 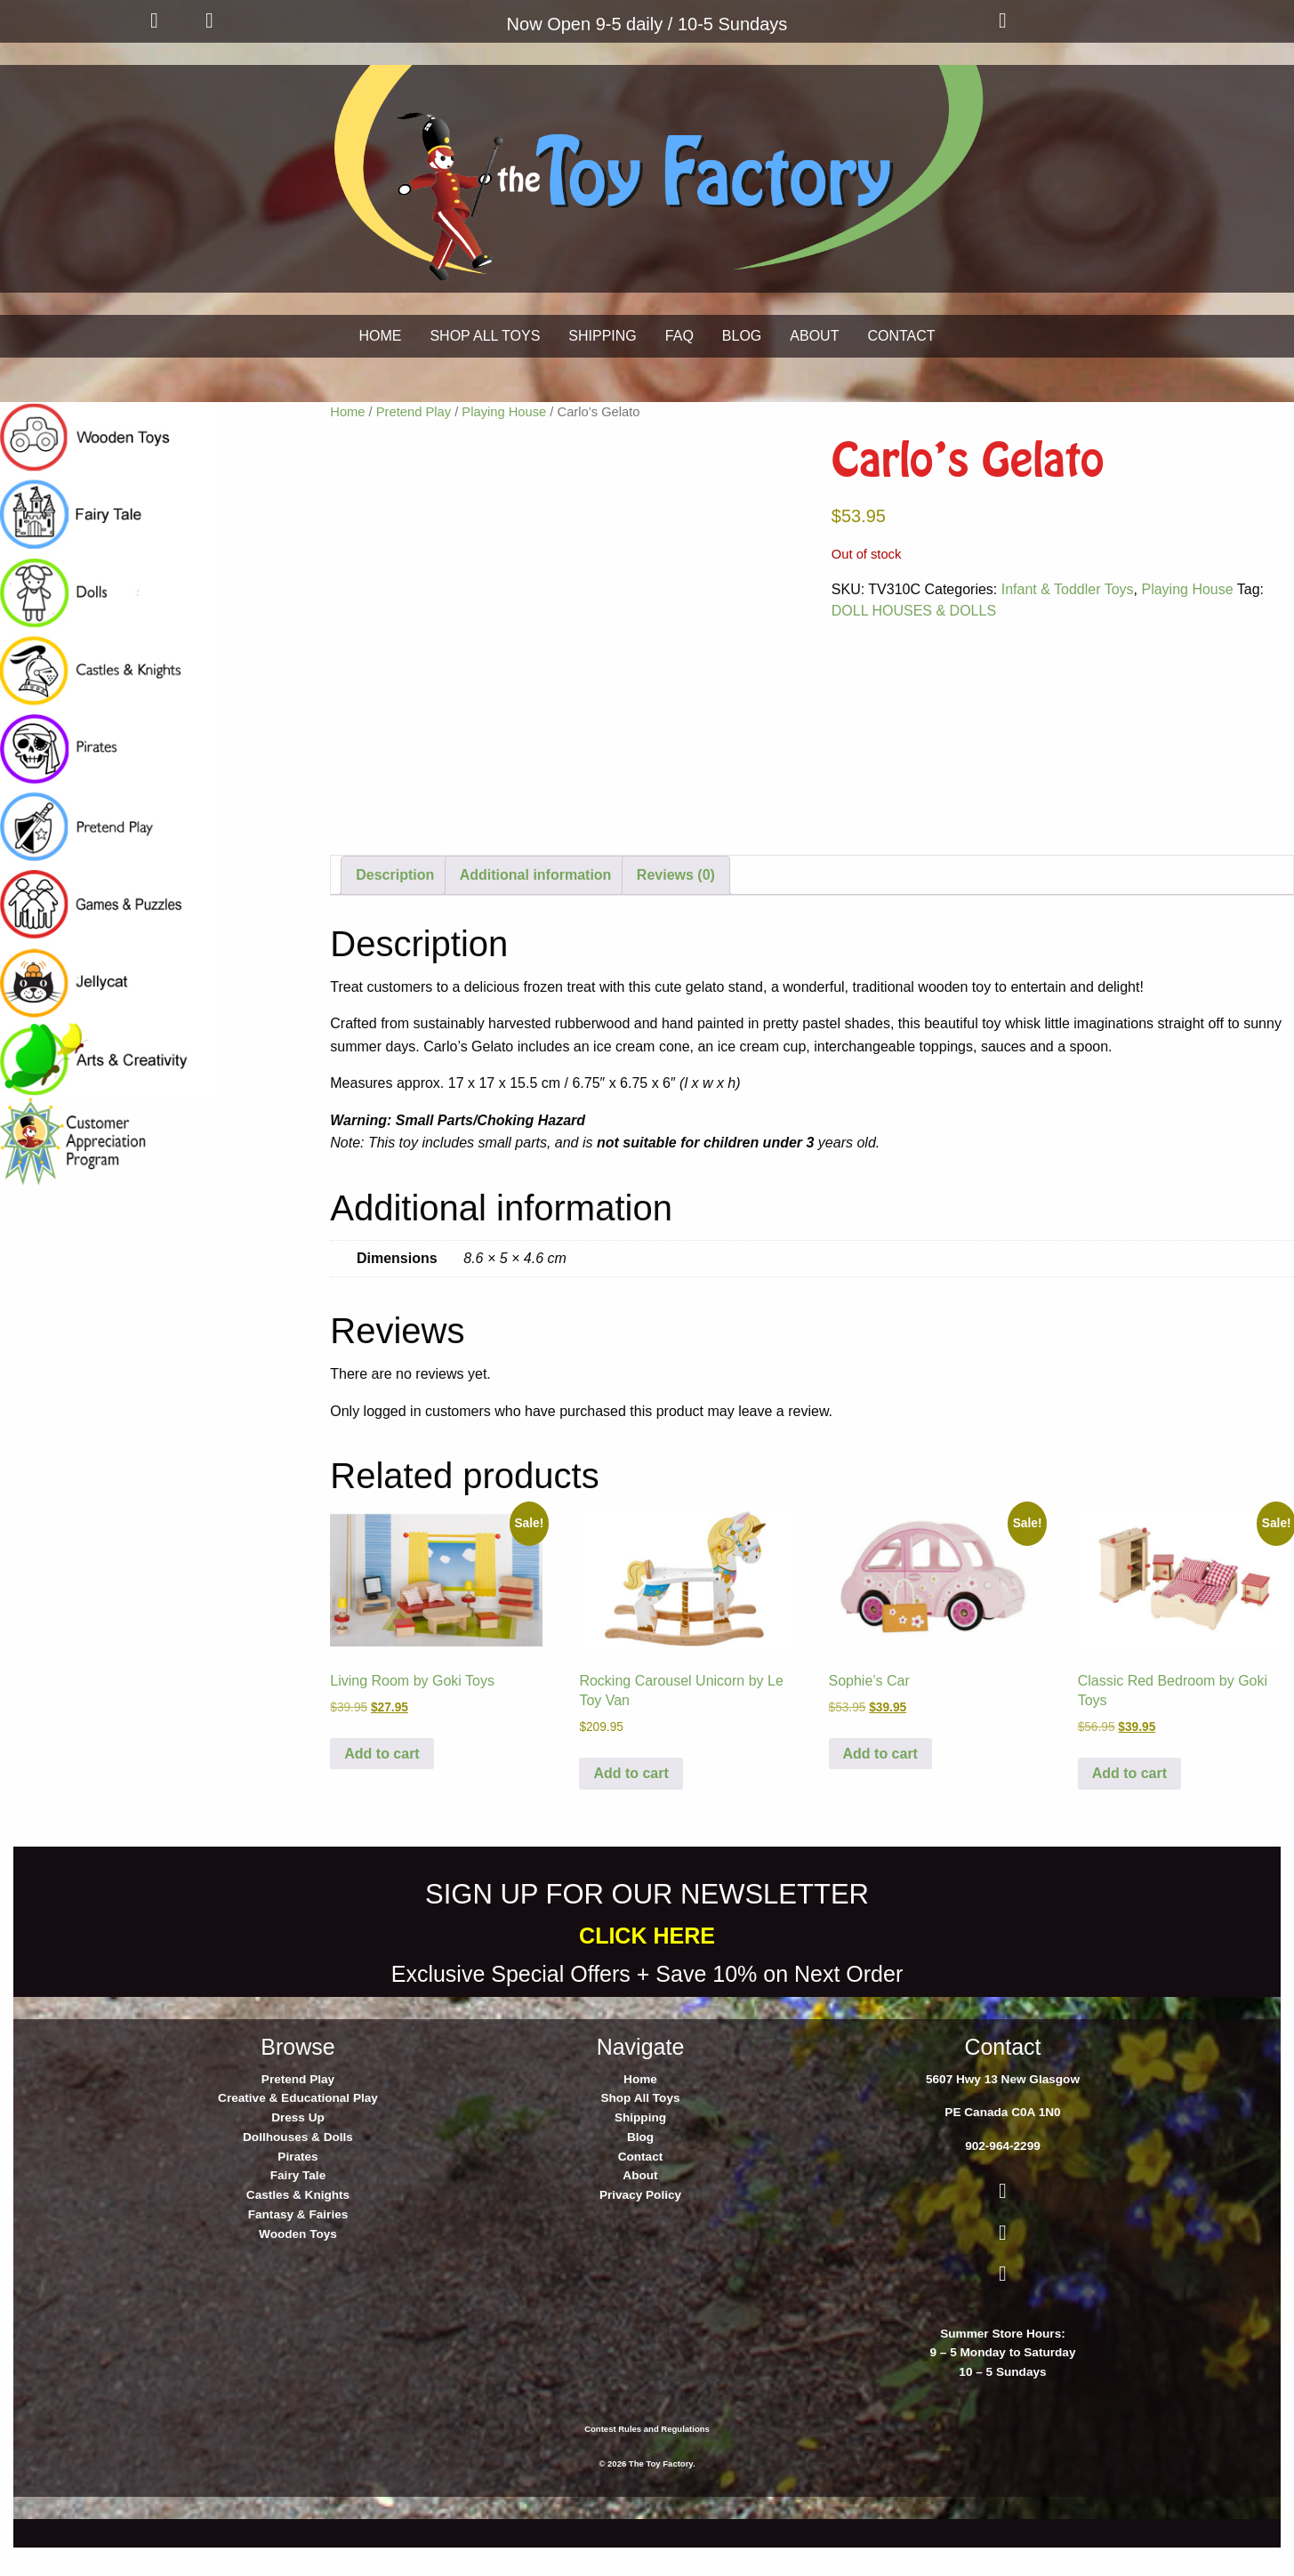 I want to click on Pretend Play, so click(x=413, y=412).